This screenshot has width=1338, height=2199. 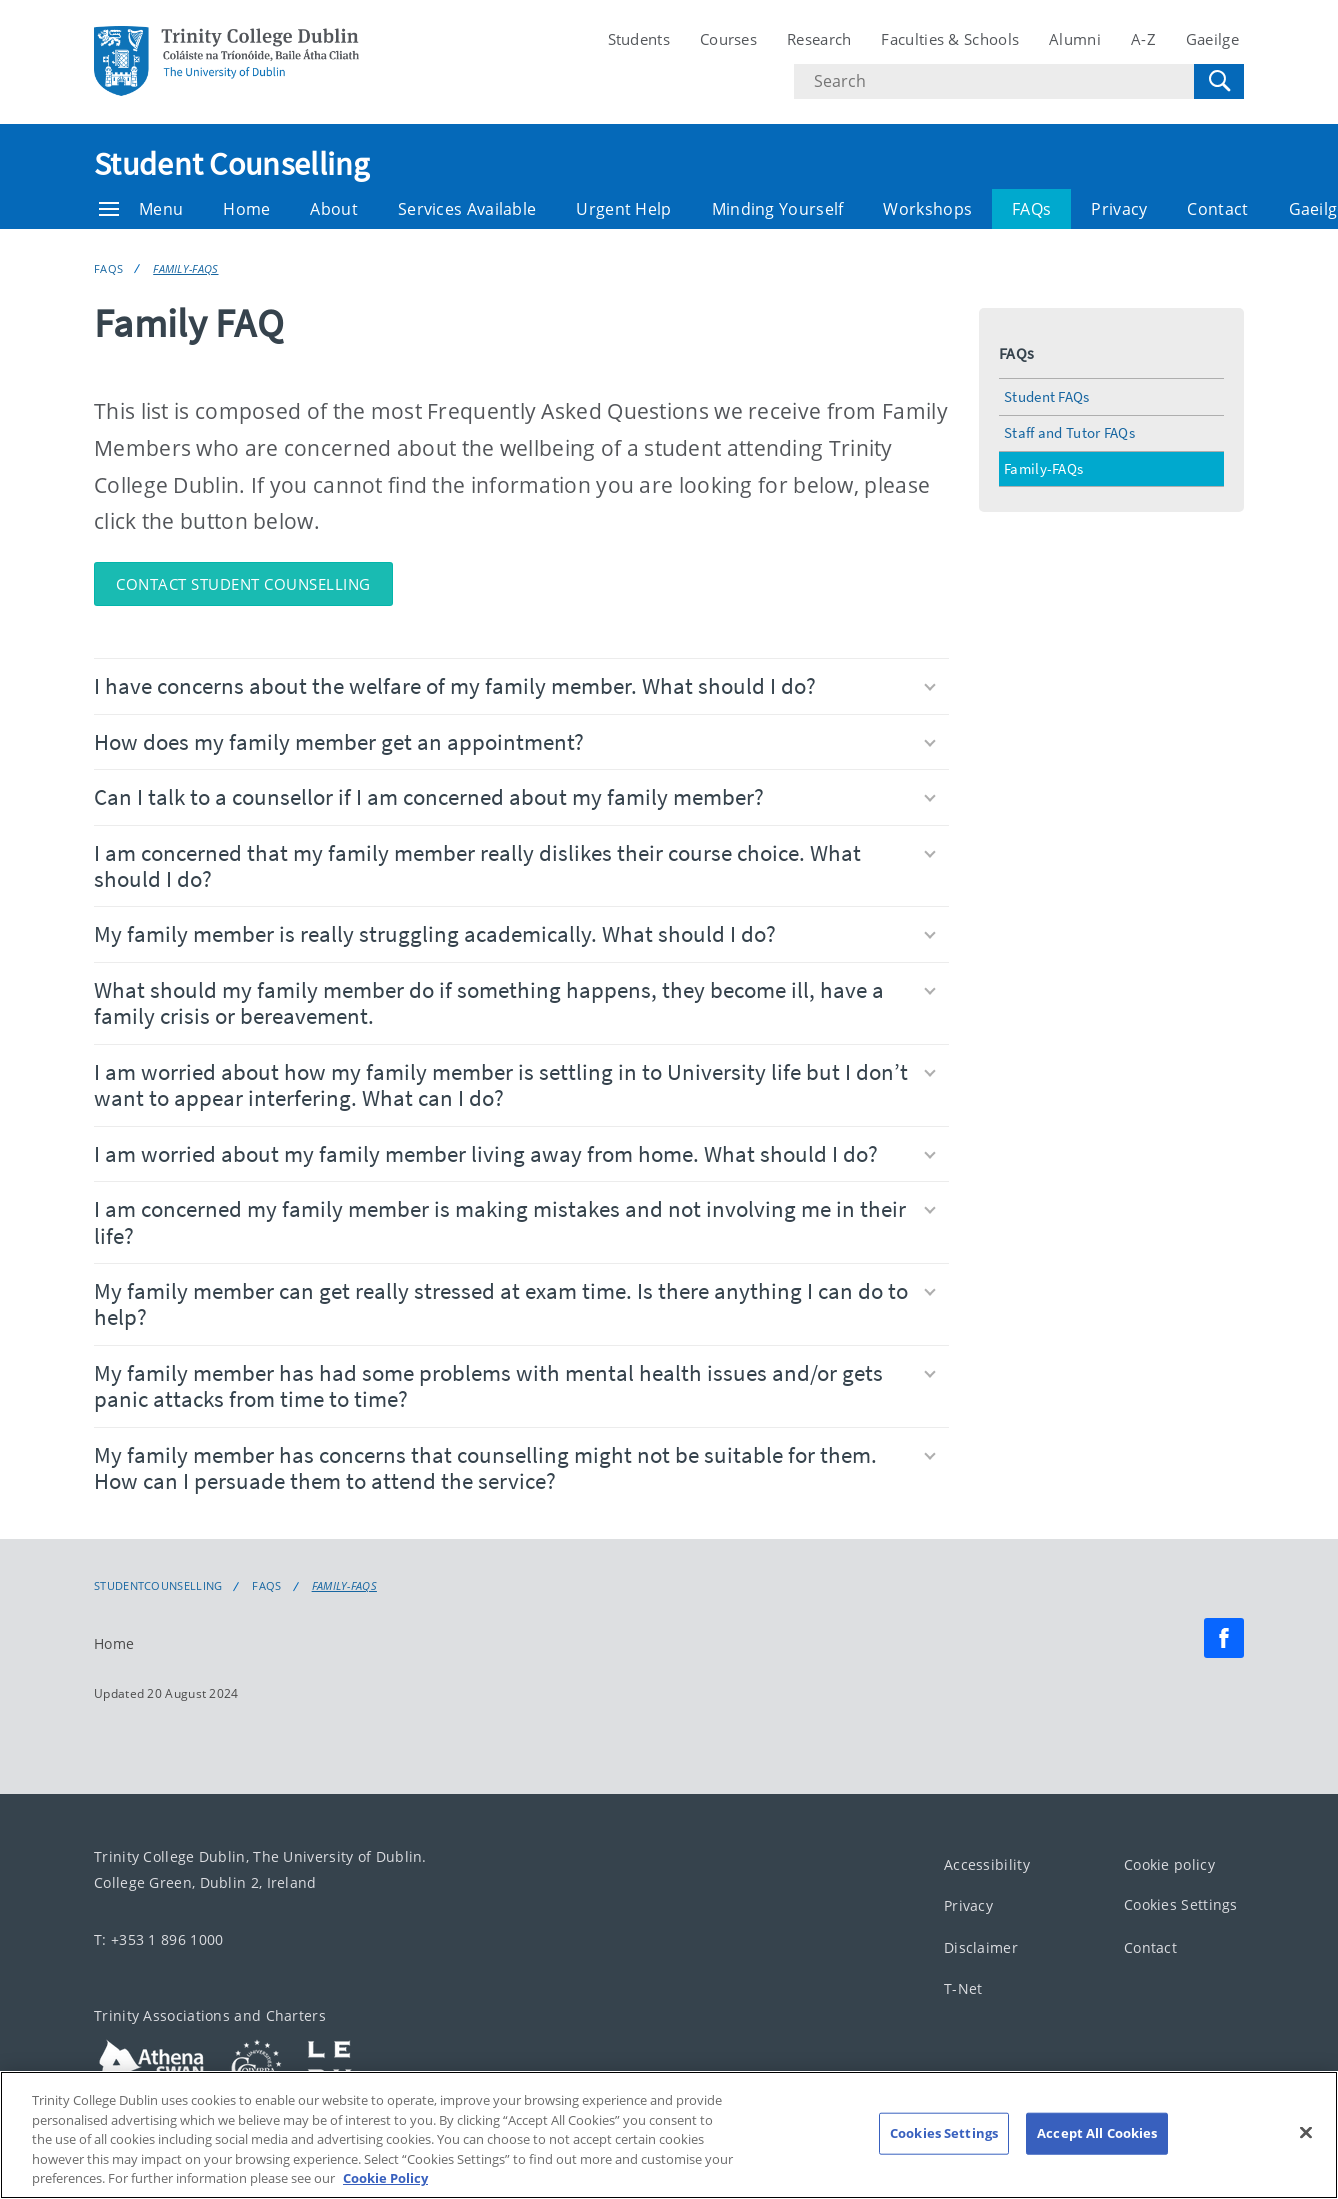 What do you see at coordinates (515, 1385) in the screenshot?
I see `My family member has had some problems with mental health issues and/or gets panic attacks from time to time?` at bounding box center [515, 1385].